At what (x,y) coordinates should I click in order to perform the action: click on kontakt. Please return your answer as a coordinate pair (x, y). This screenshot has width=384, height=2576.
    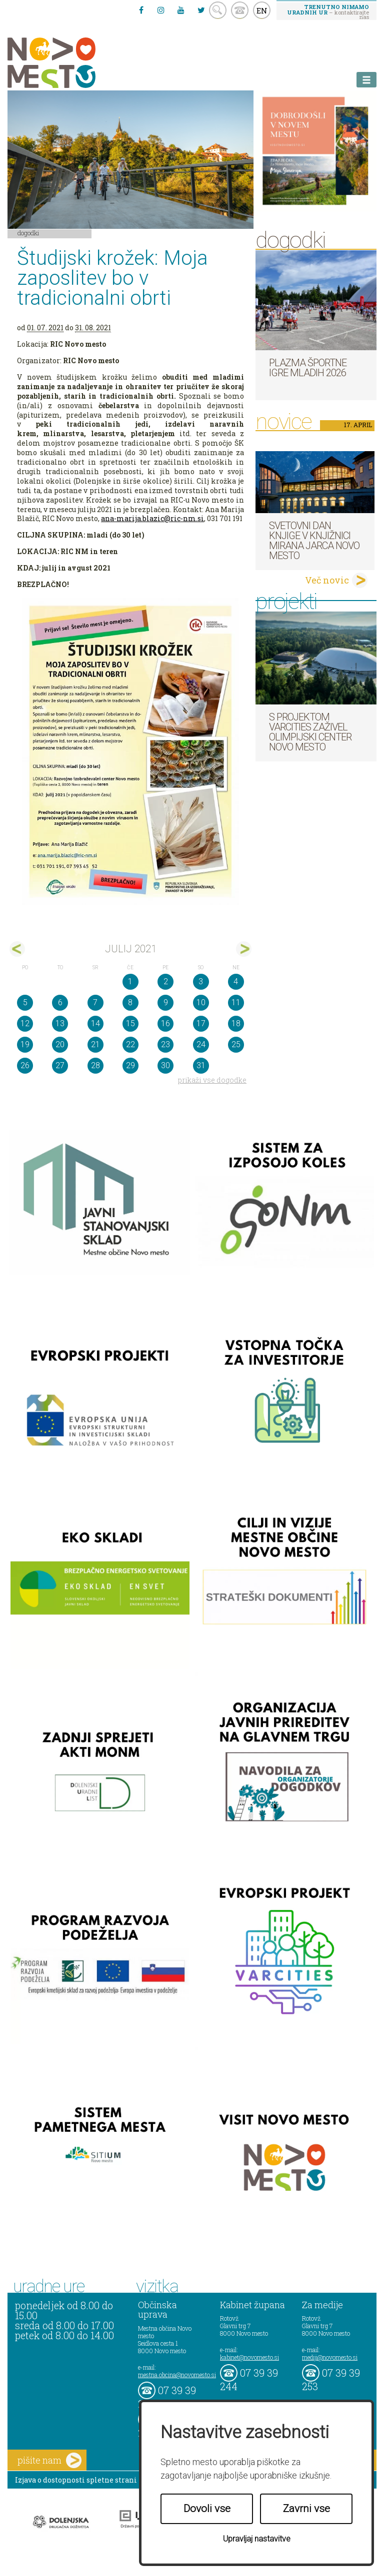
    Looking at the image, I should click on (239, 10).